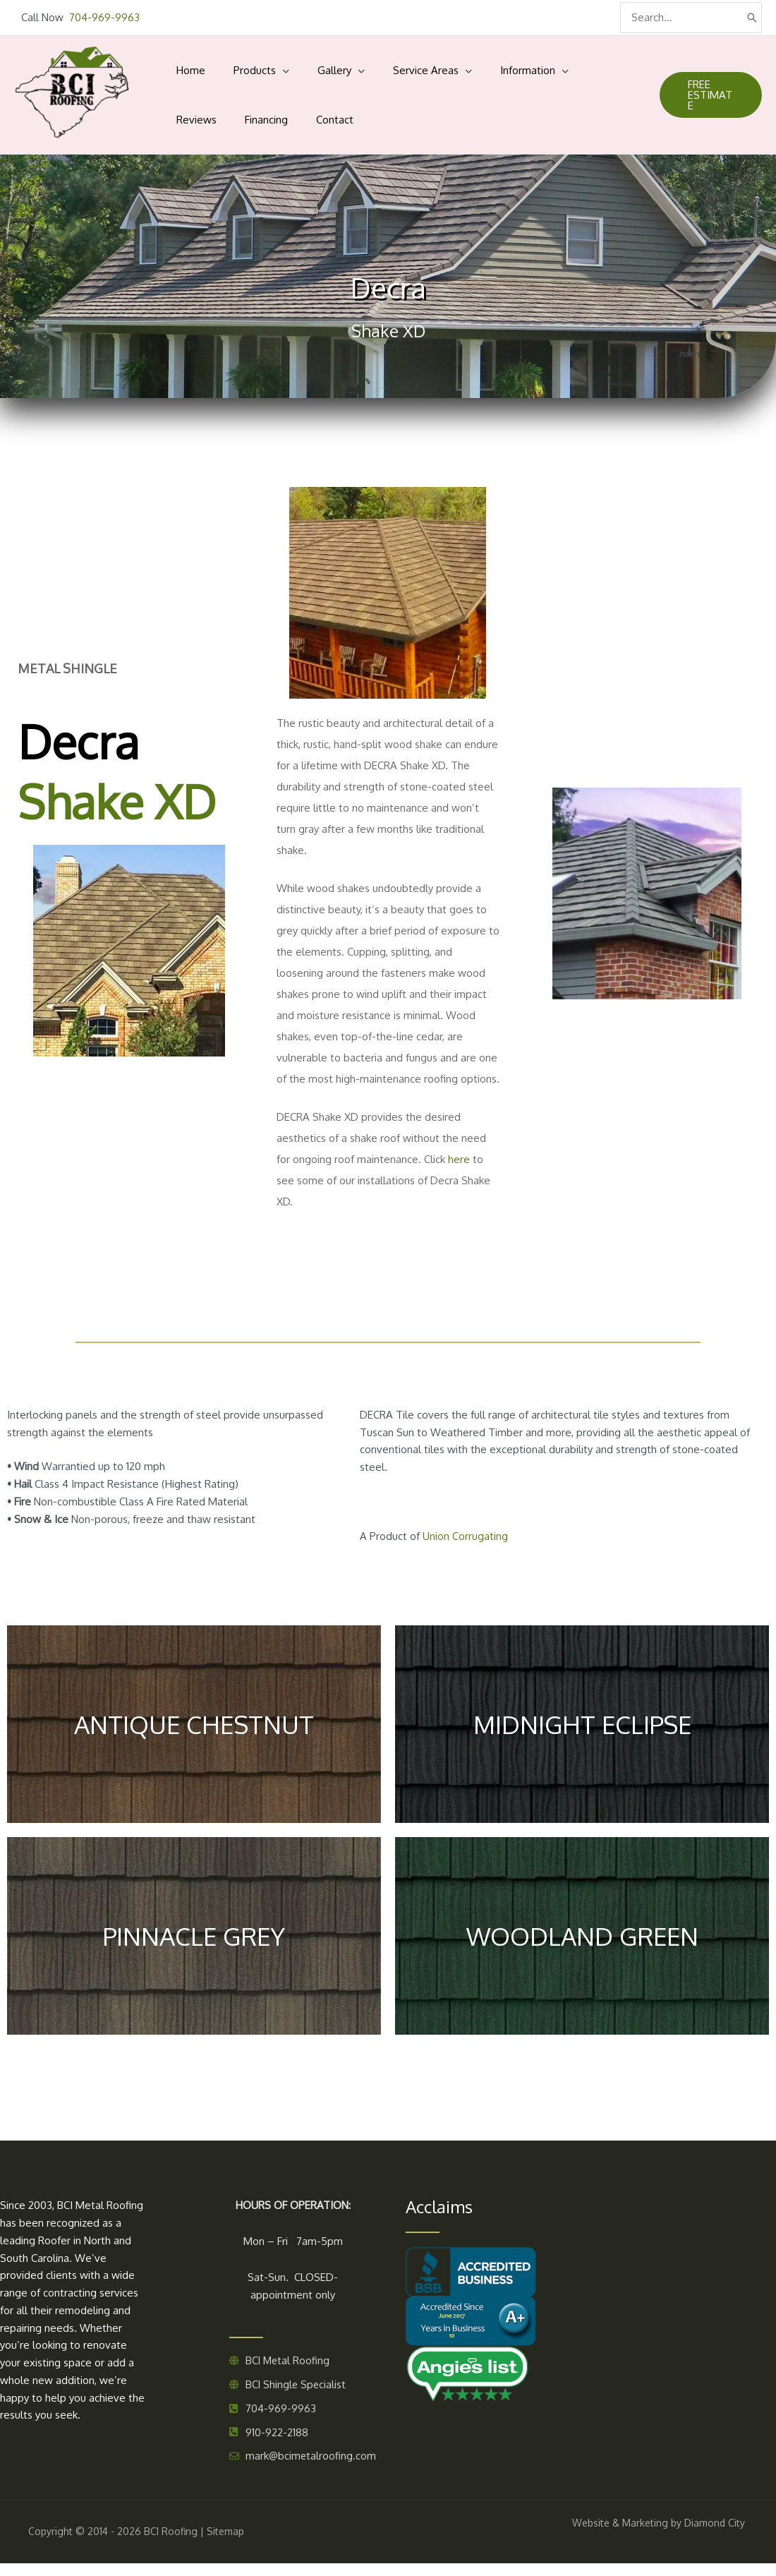 Image resolution: width=776 pixels, height=2576 pixels. What do you see at coordinates (104, 17) in the screenshot?
I see `704-969-9963` at bounding box center [104, 17].